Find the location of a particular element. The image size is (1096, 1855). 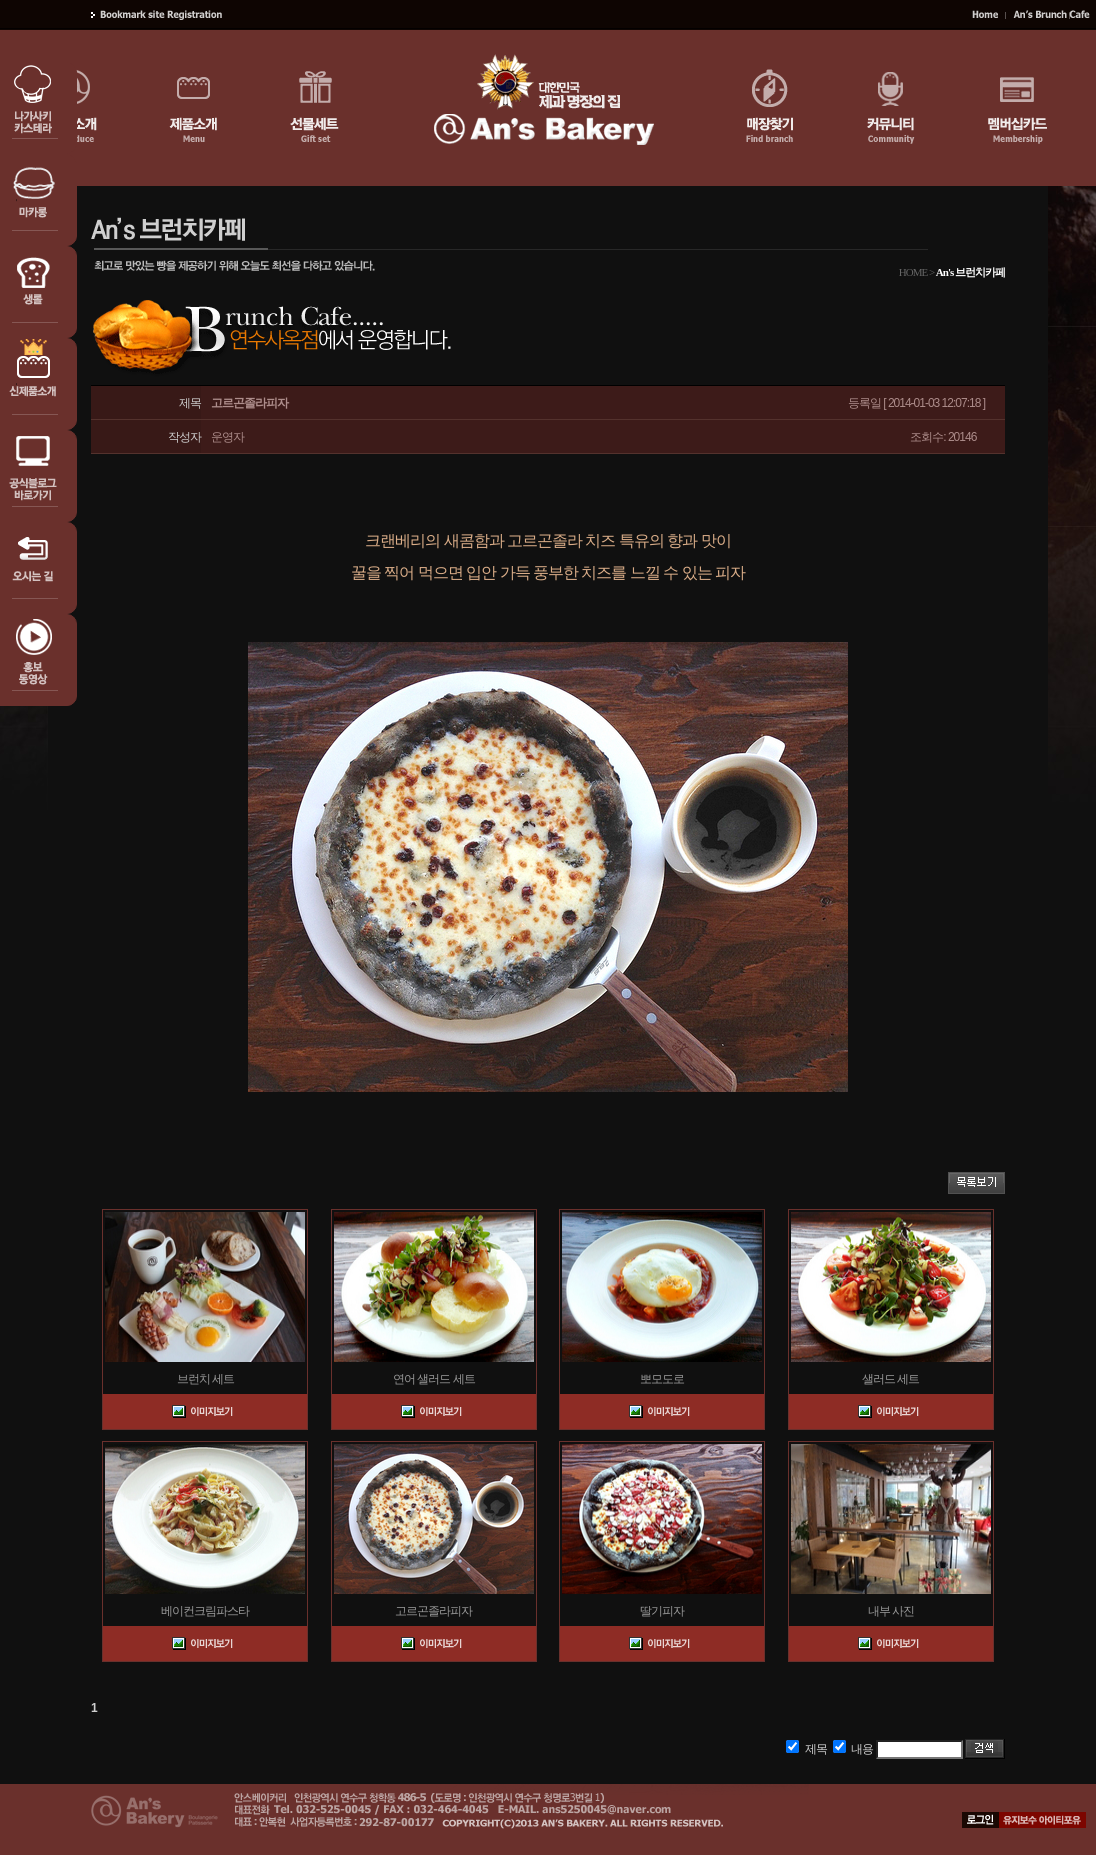

고르곤졸라피자 is located at coordinates (433, 1611).